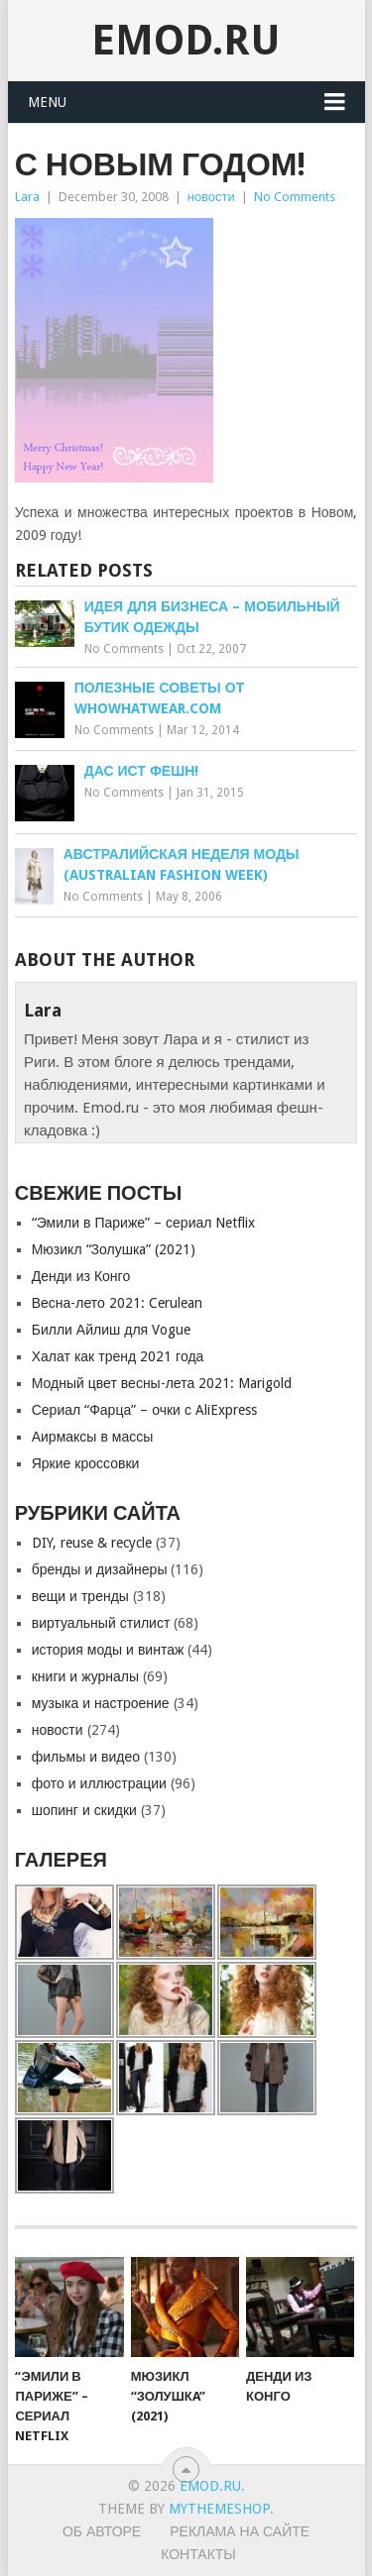 Image resolution: width=372 pixels, height=2576 pixels. Describe the element at coordinates (108, 1650) in the screenshot. I see `история моды и винтаж` at that location.